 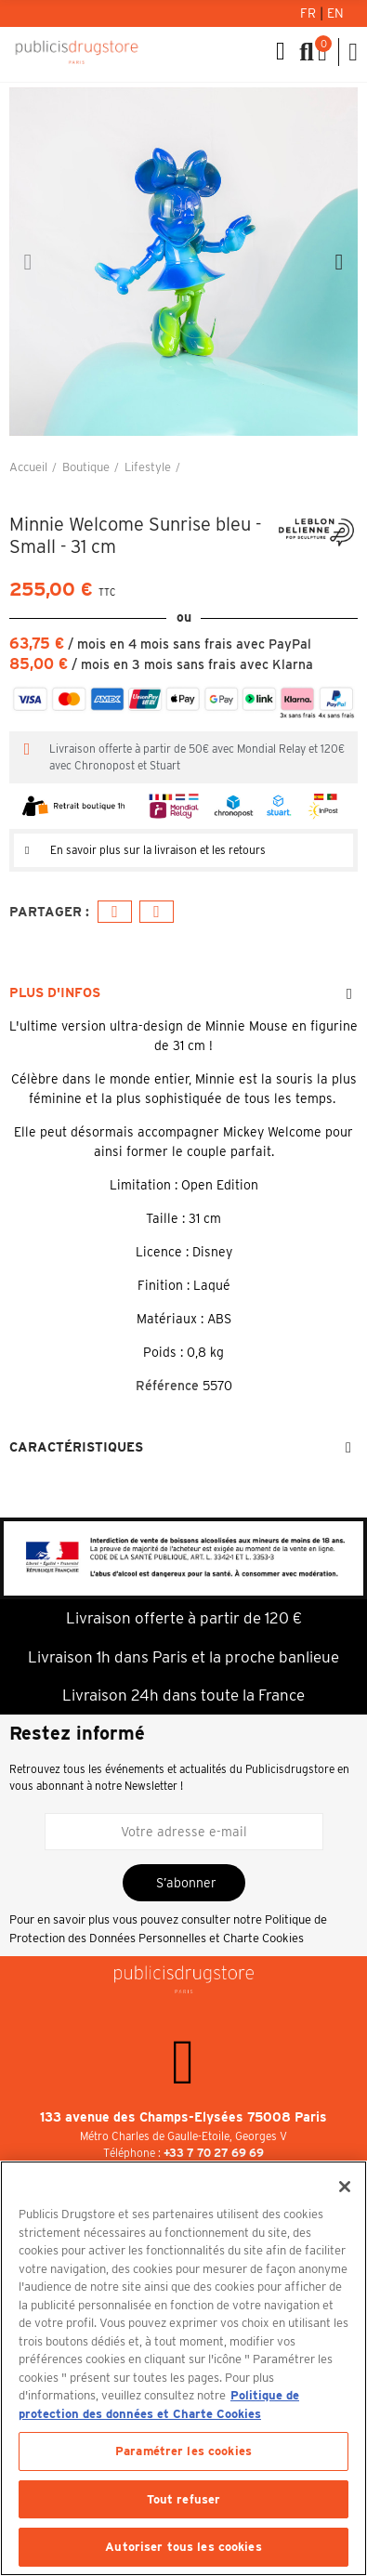 I want to click on Caractéristiques, so click(x=76, y=1446).